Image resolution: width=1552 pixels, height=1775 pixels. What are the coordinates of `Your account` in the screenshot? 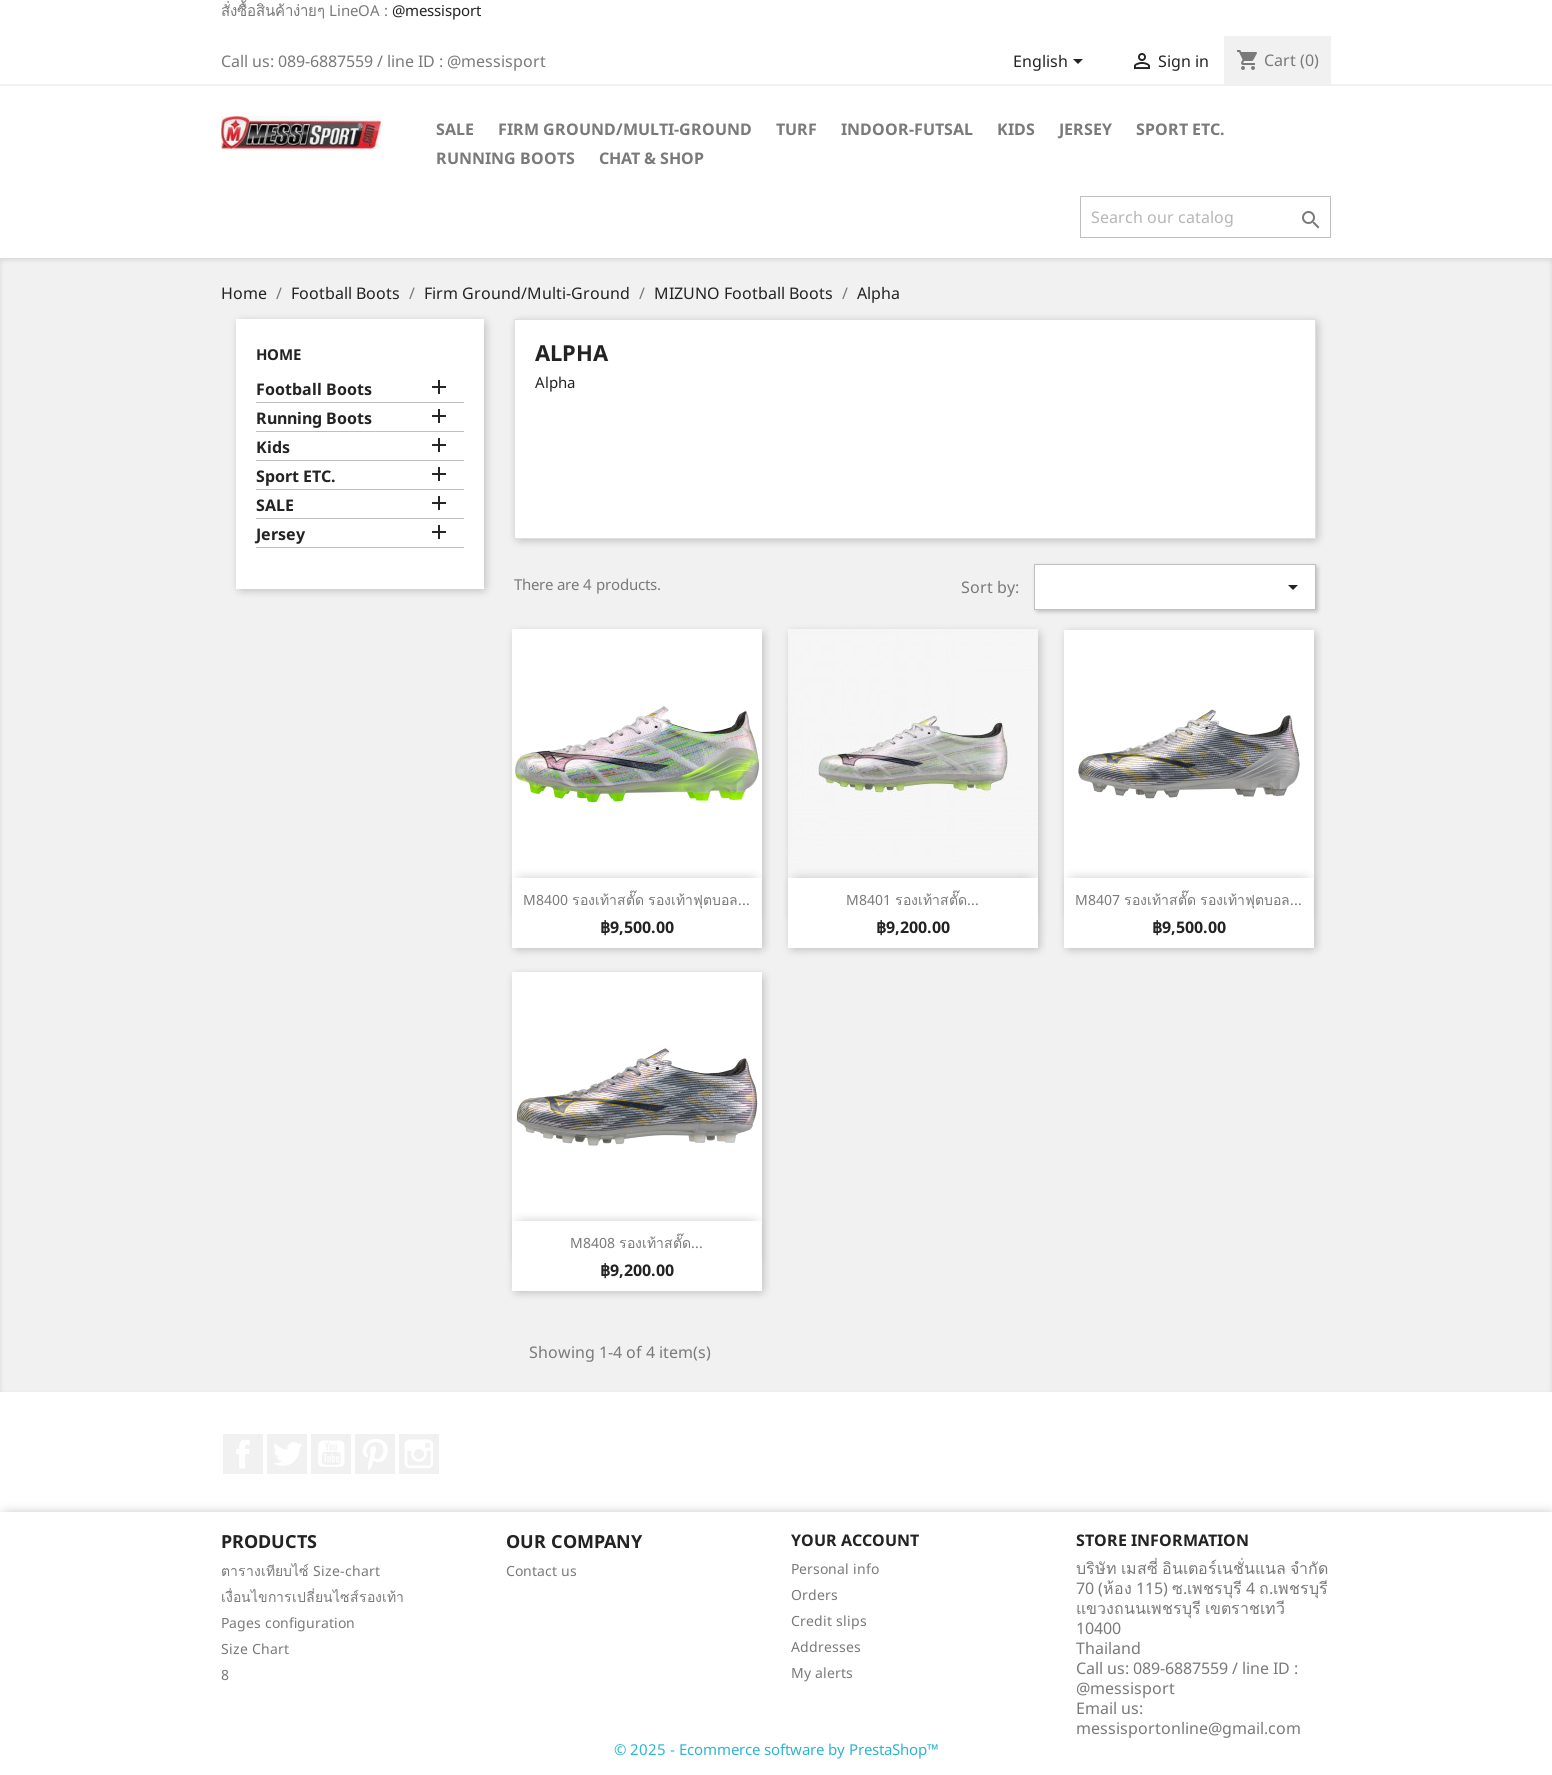 It's located at (855, 1540).